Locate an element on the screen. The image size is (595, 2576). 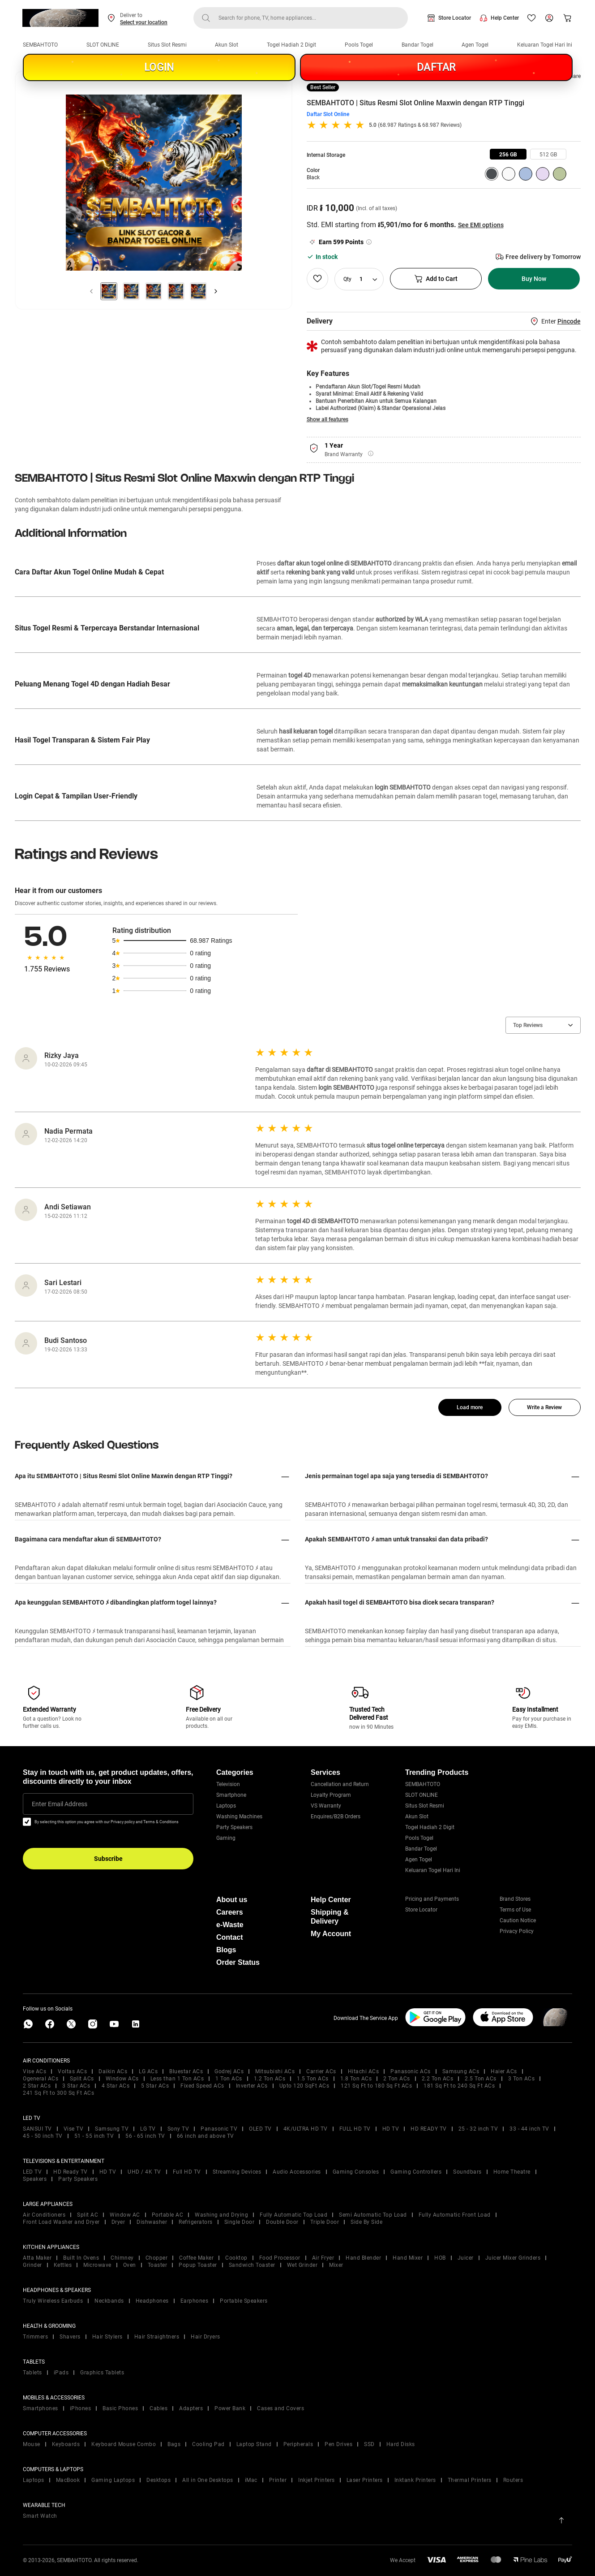
Coffee Maker is located at coordinates (196, 2258).